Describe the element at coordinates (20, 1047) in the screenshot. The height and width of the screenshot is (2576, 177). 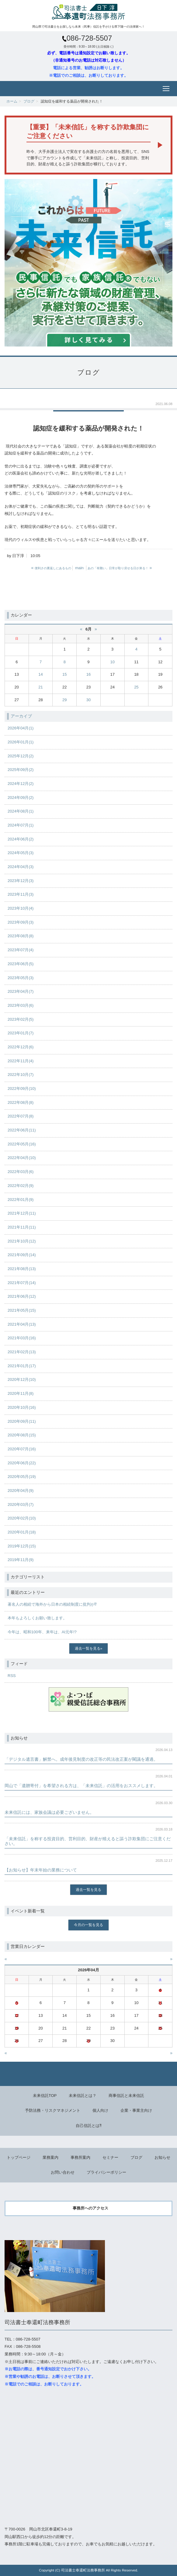
I see `2022年12月(6)` at that location.